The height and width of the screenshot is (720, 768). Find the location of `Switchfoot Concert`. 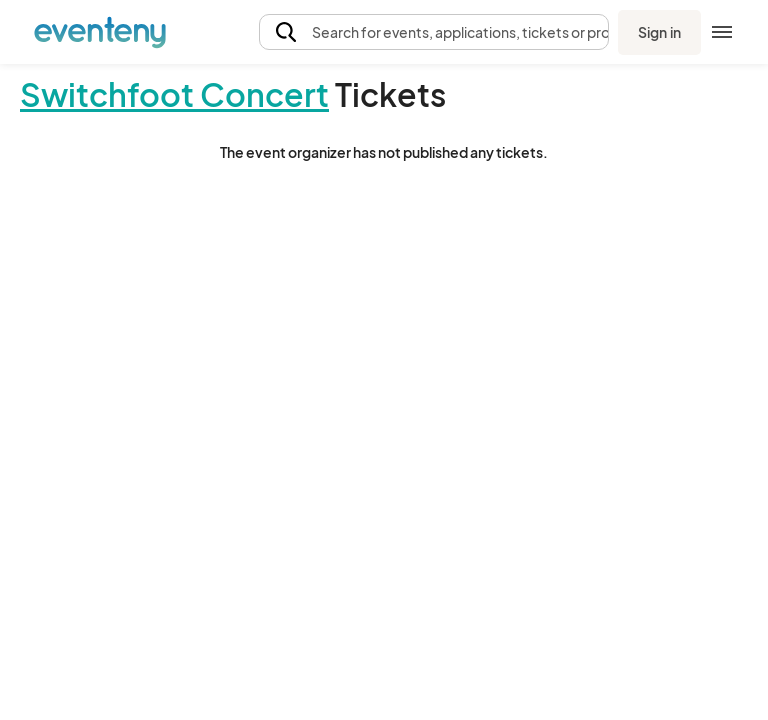

Switchfoot Concert is located at coordinates (174, 94).